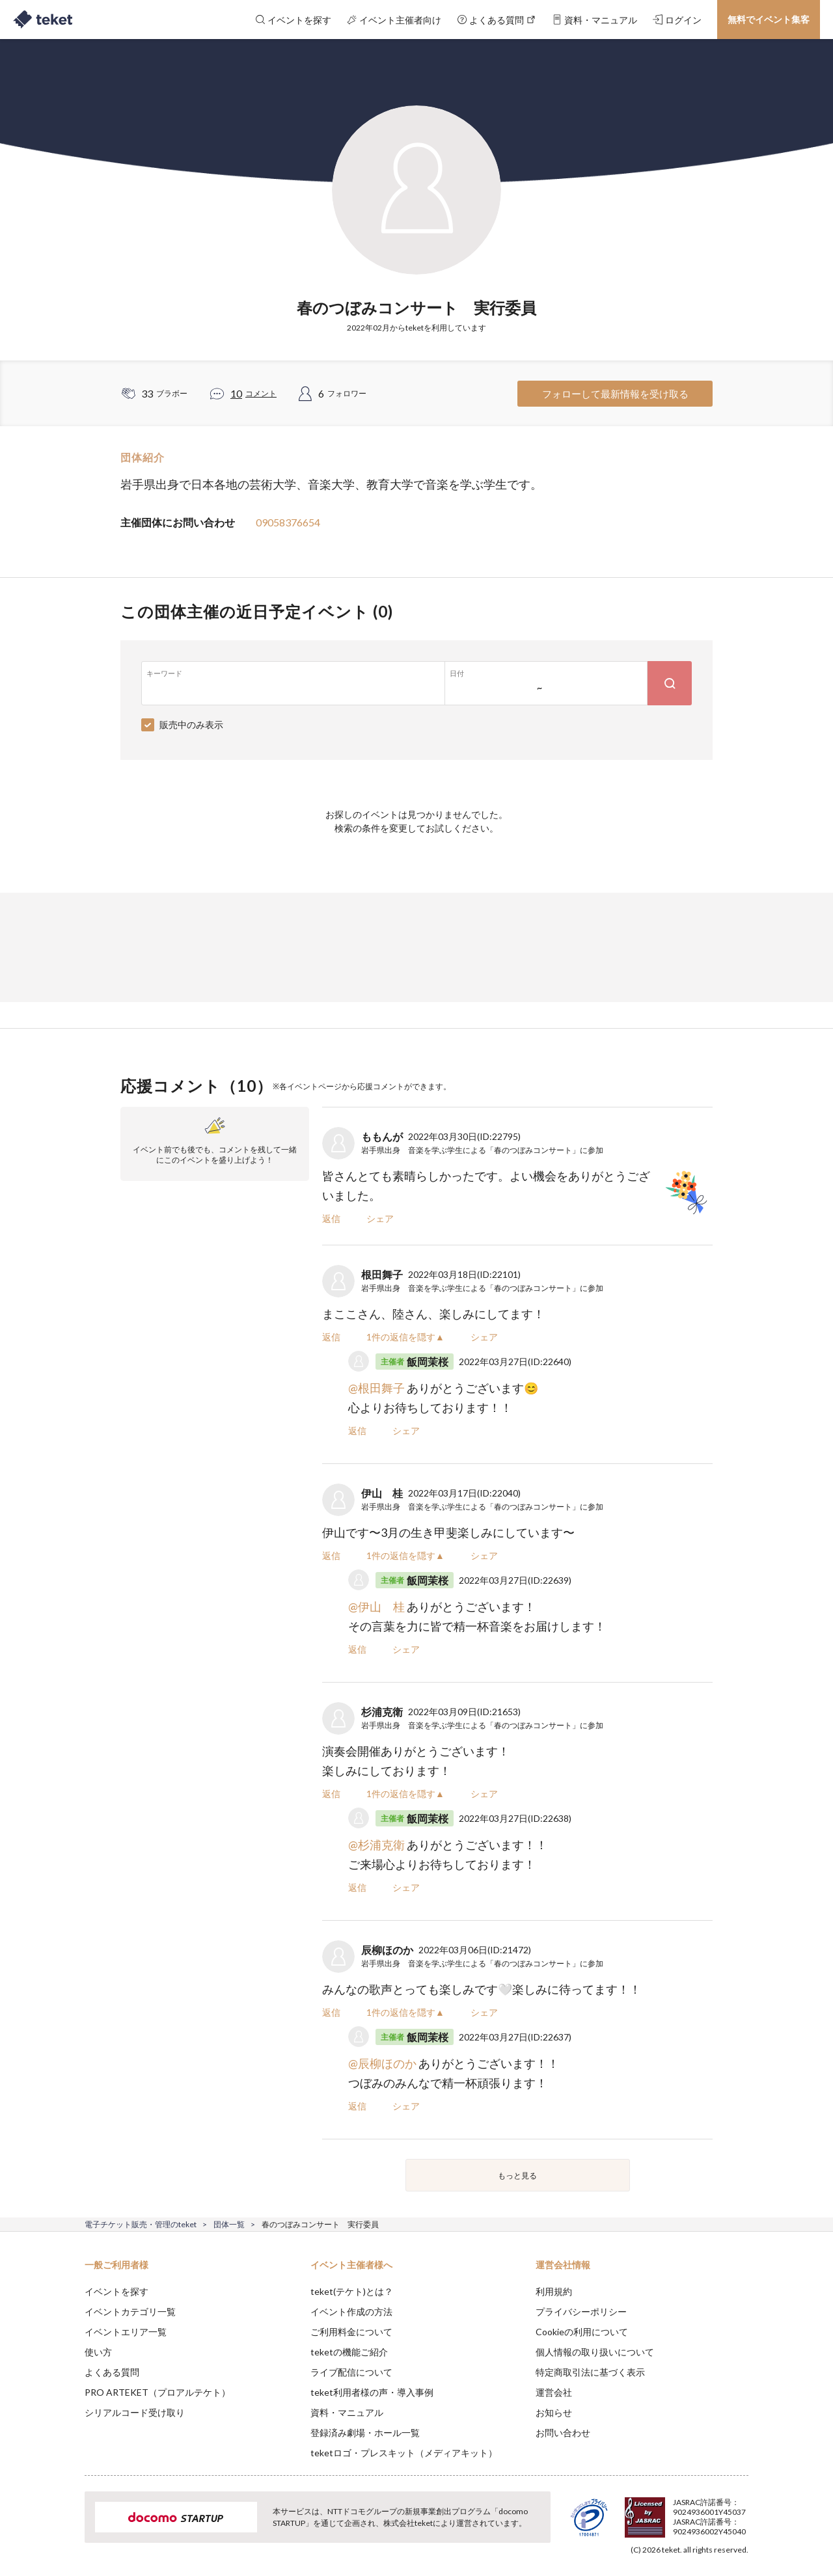 The height and width of the screenshot is (2576, 833). I want to click on 使い方, so click(98, 2351).